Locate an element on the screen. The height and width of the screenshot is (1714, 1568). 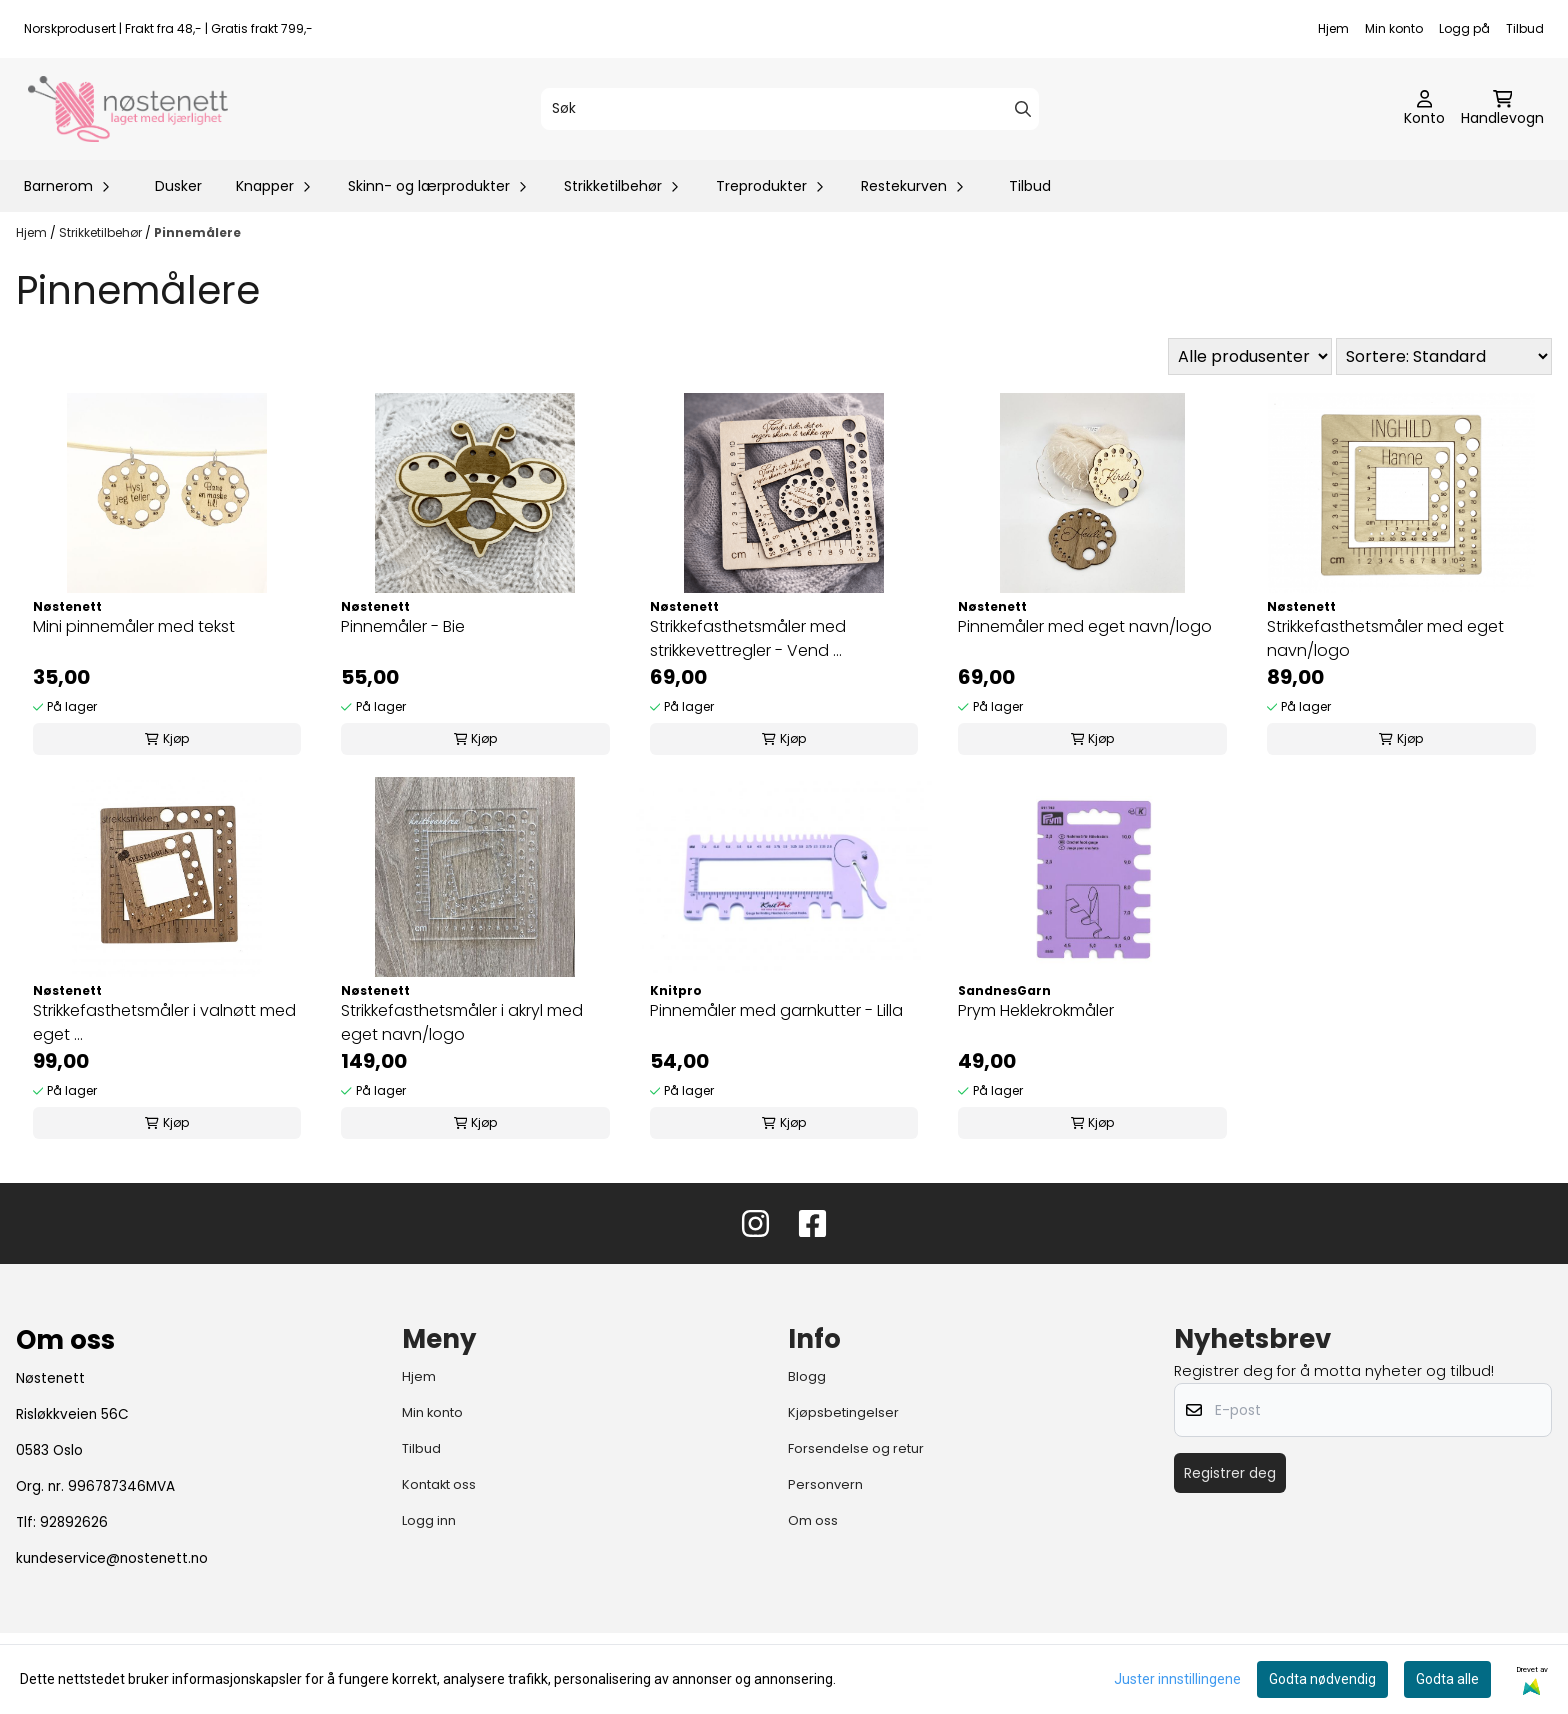
Min konto is located at coordinates (1394, 28).